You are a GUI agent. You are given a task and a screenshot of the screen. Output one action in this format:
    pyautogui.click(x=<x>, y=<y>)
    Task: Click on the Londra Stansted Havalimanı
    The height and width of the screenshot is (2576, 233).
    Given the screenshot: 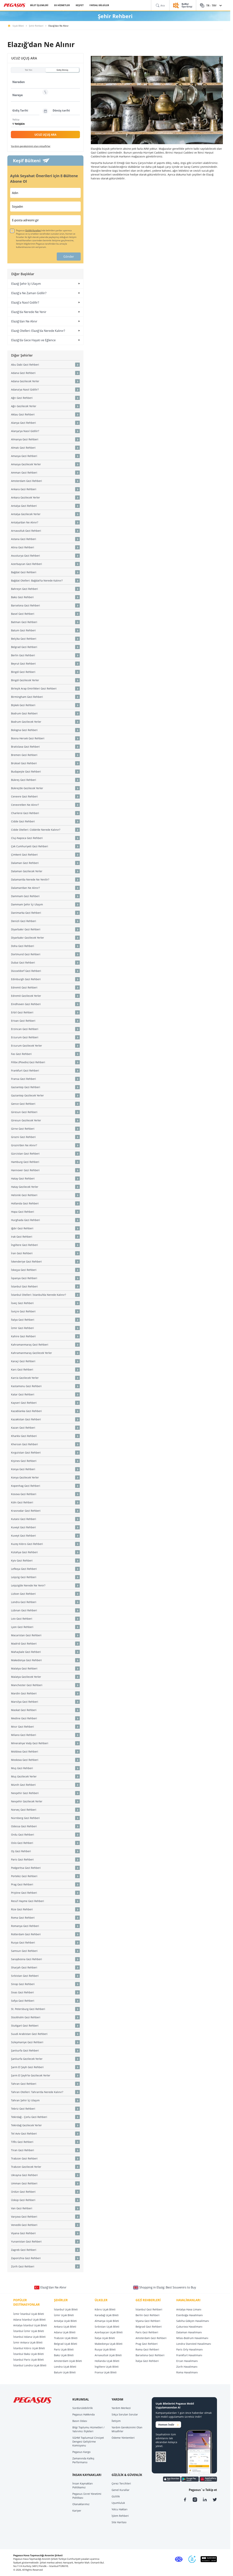 What is the action you would take?
    pyautogui.click(x=193, y=2343)
    